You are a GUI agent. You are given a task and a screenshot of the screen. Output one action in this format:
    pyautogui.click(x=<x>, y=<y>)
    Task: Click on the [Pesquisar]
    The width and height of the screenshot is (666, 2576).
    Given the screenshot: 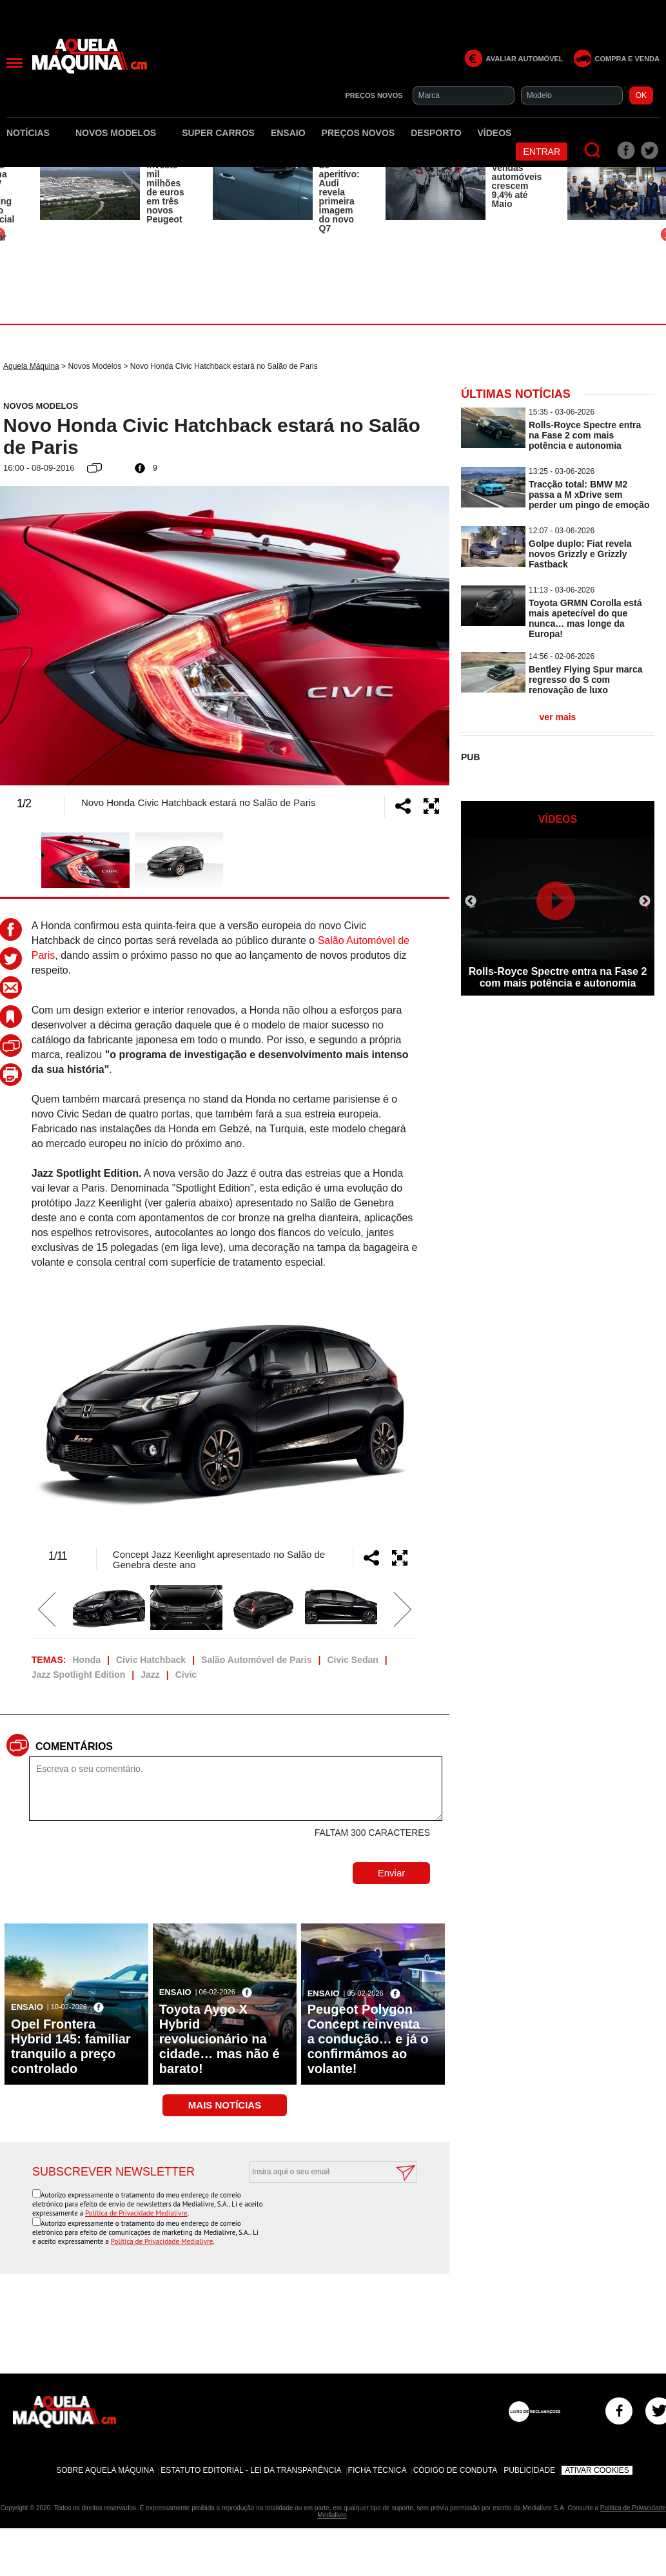 What is the action you would take?
    pyautogui.click(x=592, y=150)
    